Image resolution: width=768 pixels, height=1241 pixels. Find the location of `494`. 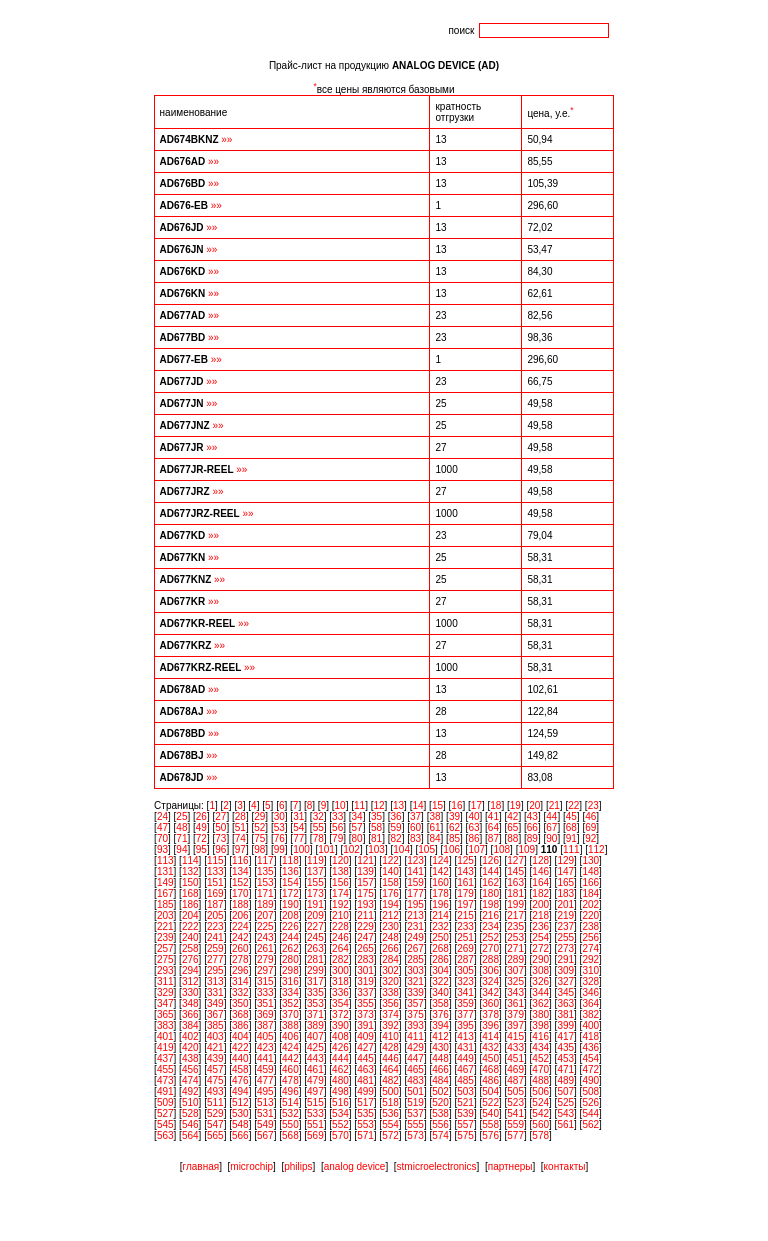

494 is located at coordinates (240, 1091).